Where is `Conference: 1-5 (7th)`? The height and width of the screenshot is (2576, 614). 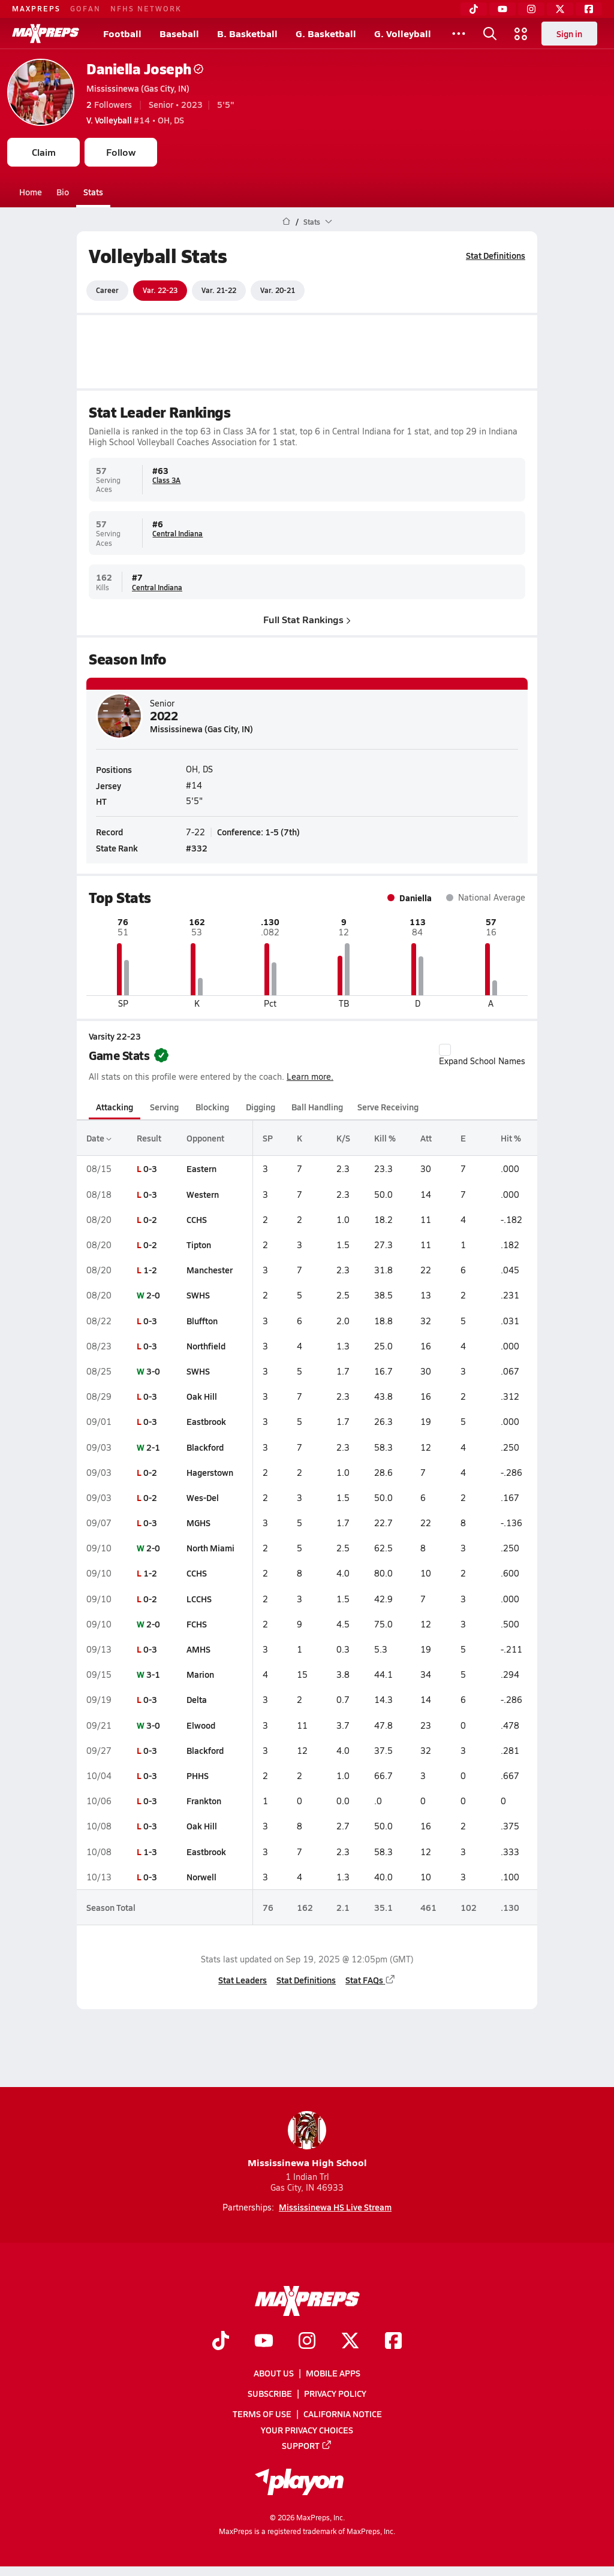
Conference: 1-5 (7th) is located at coordinates (258, 832).